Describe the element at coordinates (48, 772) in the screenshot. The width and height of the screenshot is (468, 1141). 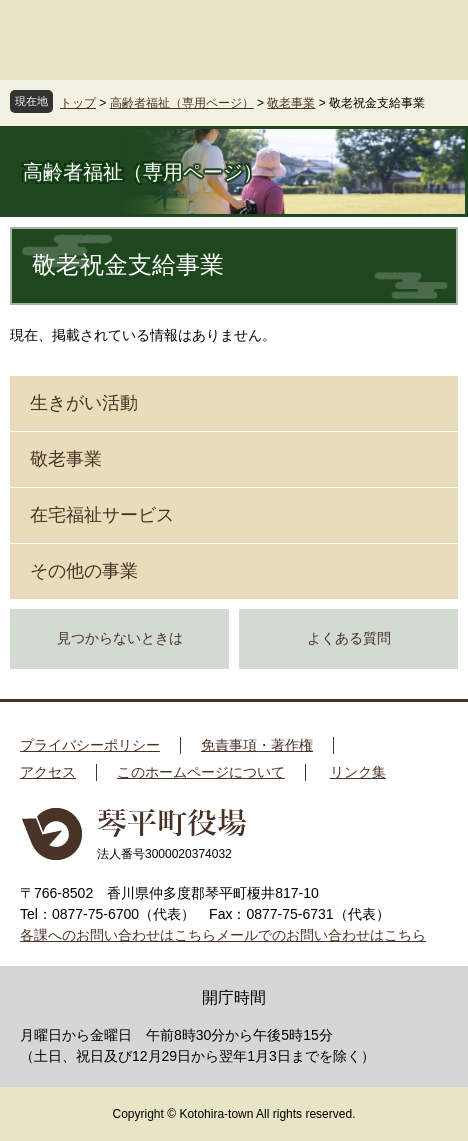
I see `アクセス` at that location.